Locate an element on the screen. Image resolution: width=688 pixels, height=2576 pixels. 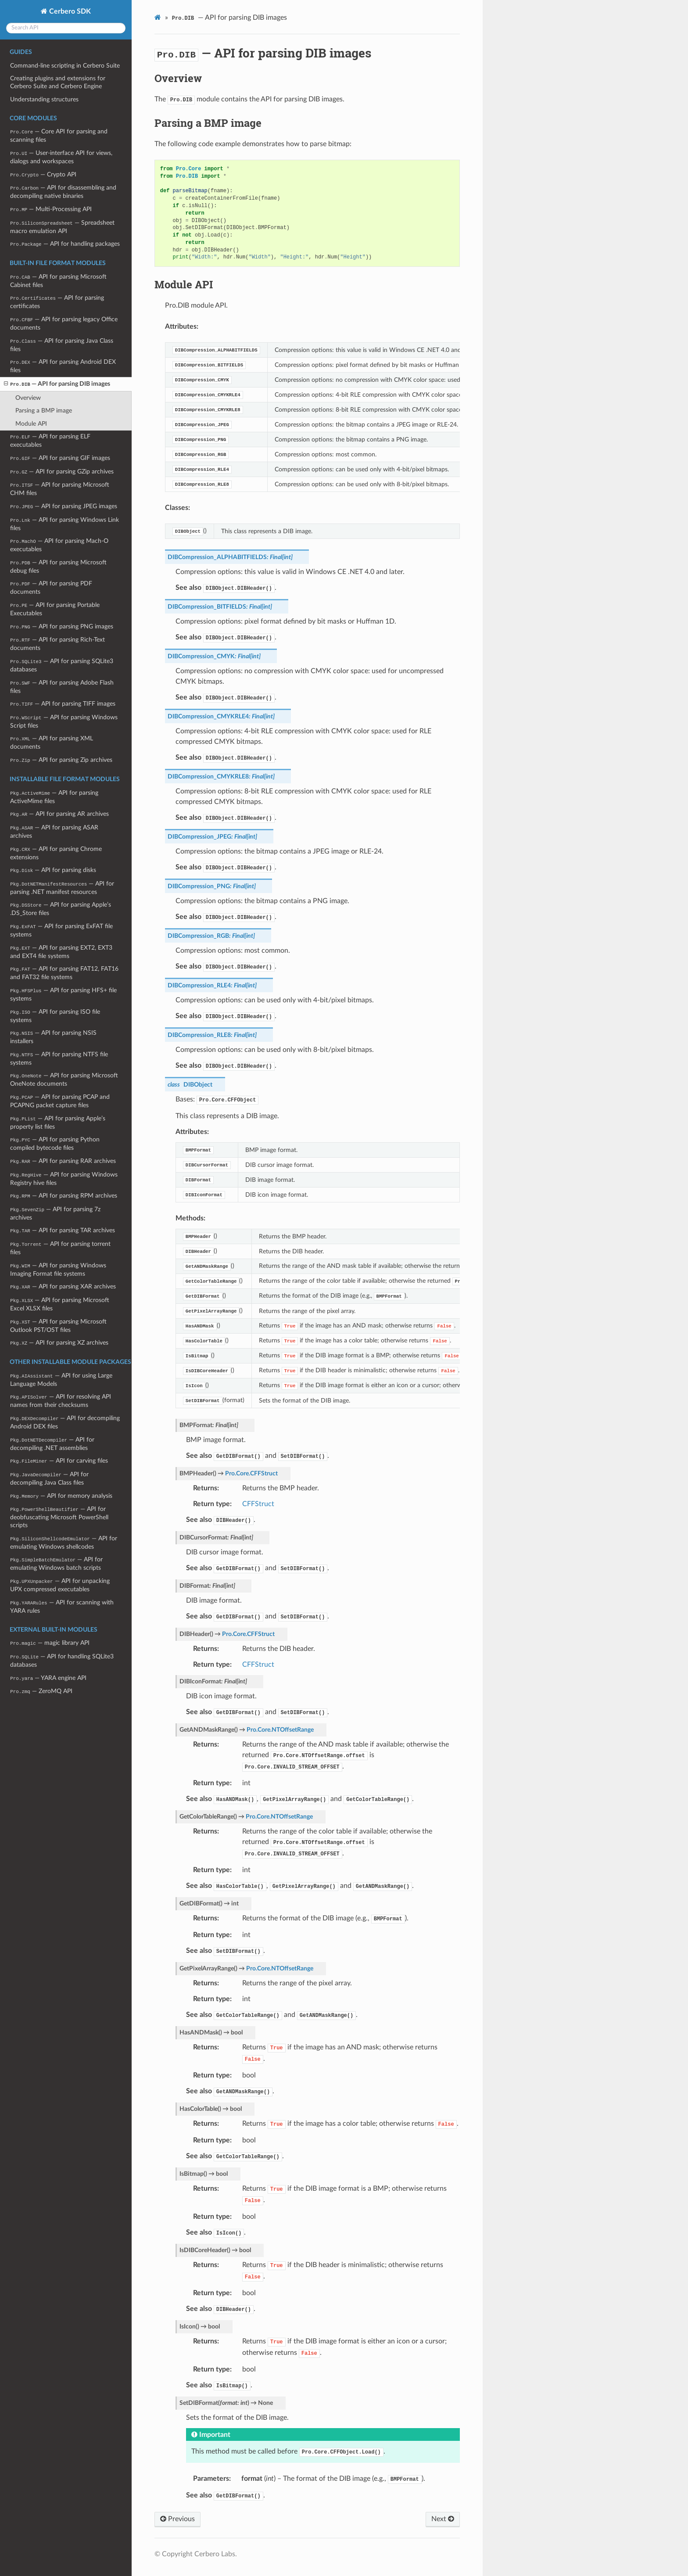
— API for disassembling and decompiling native binaries is located at coordinates (63, 191).